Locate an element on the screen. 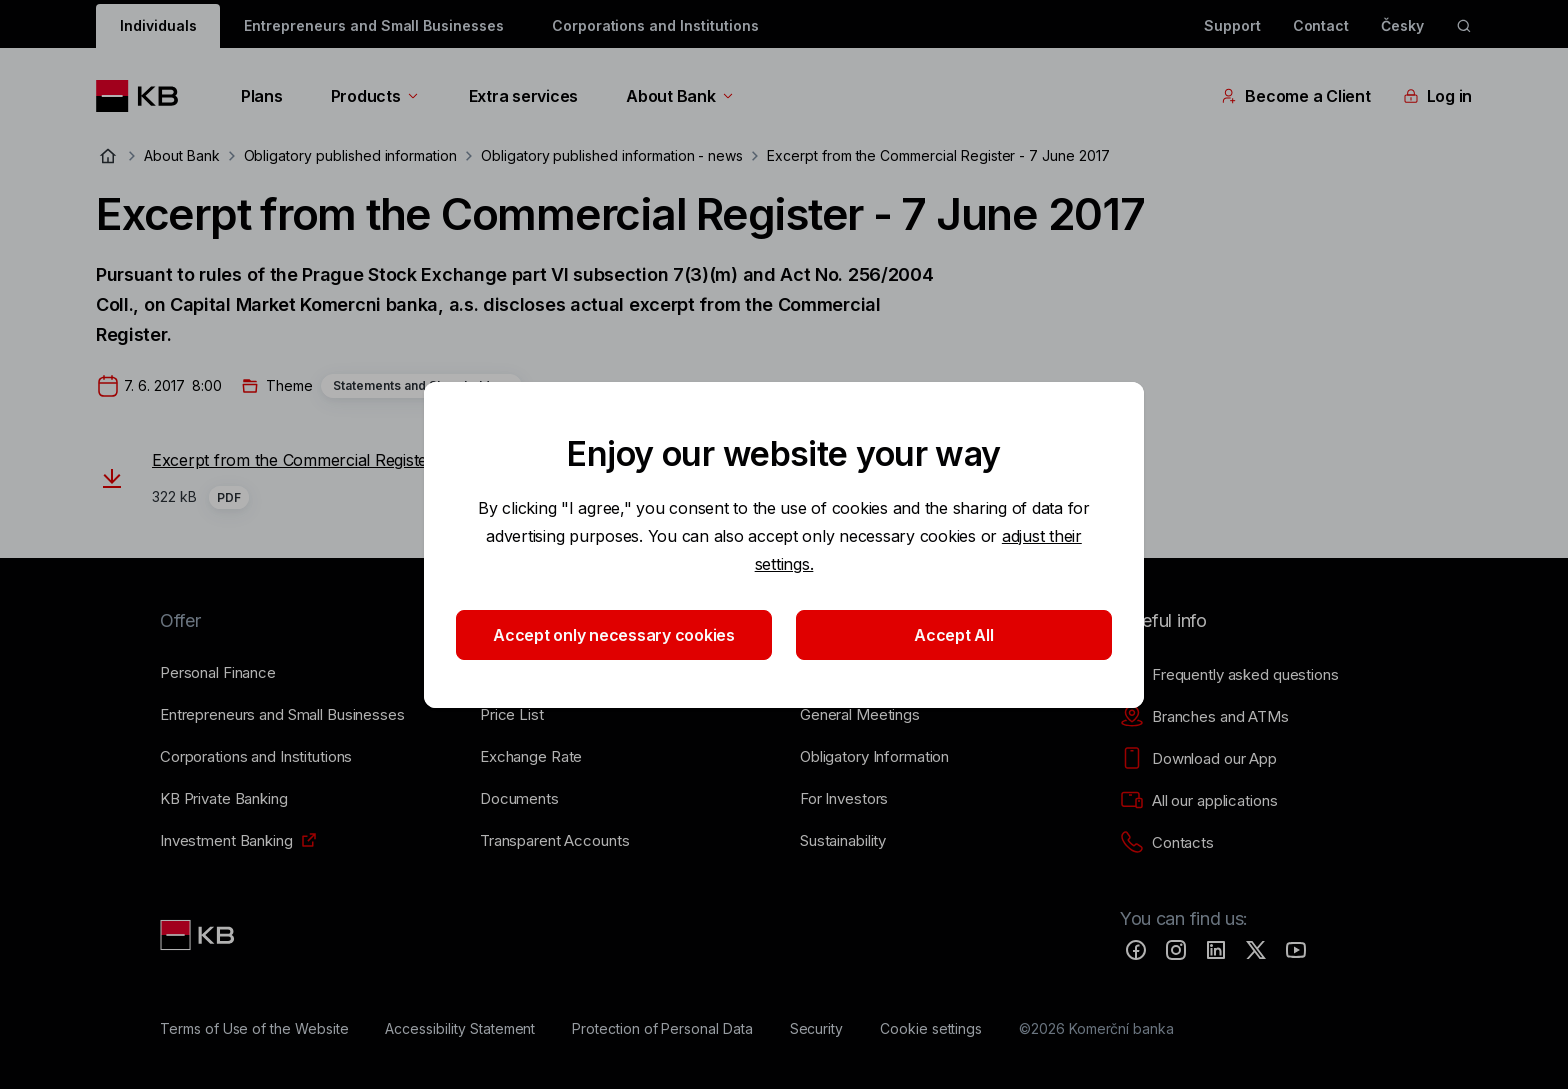 Image resolution: width=1568 pixels, height=1089 pixels. Extra services is located at coordinates (523, 96).